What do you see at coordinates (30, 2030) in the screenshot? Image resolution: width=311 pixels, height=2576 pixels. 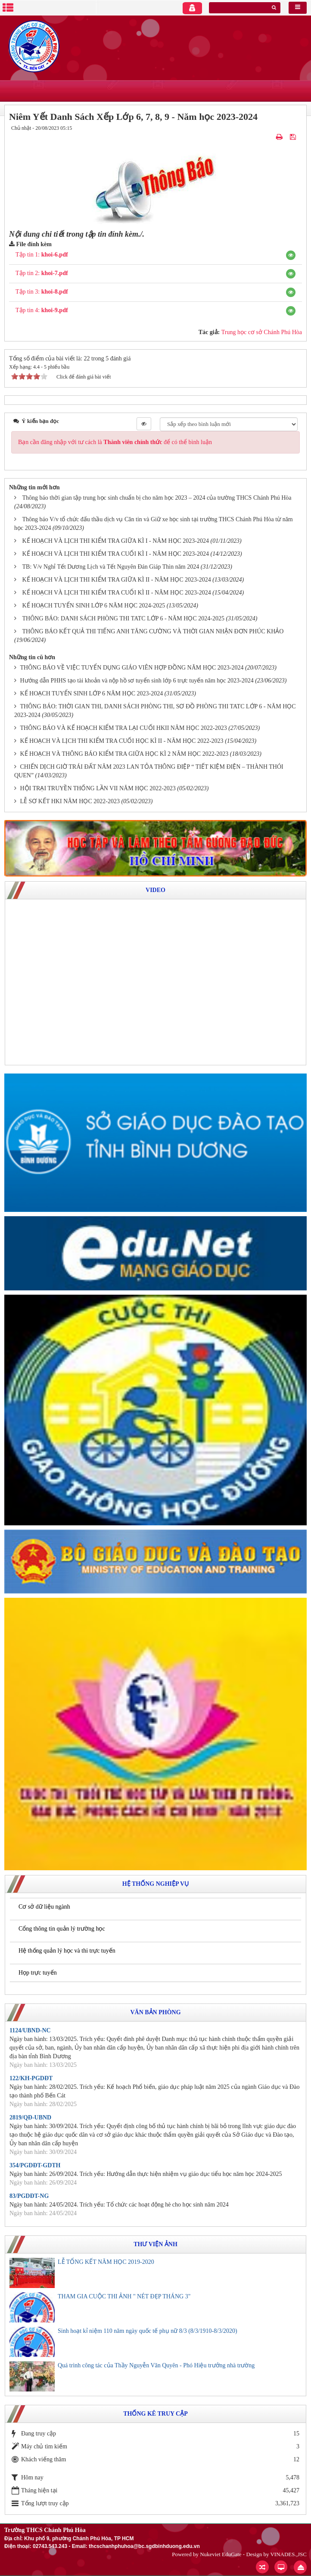 I see `1124/UBND-NC` at bounding box center [30, 2030].